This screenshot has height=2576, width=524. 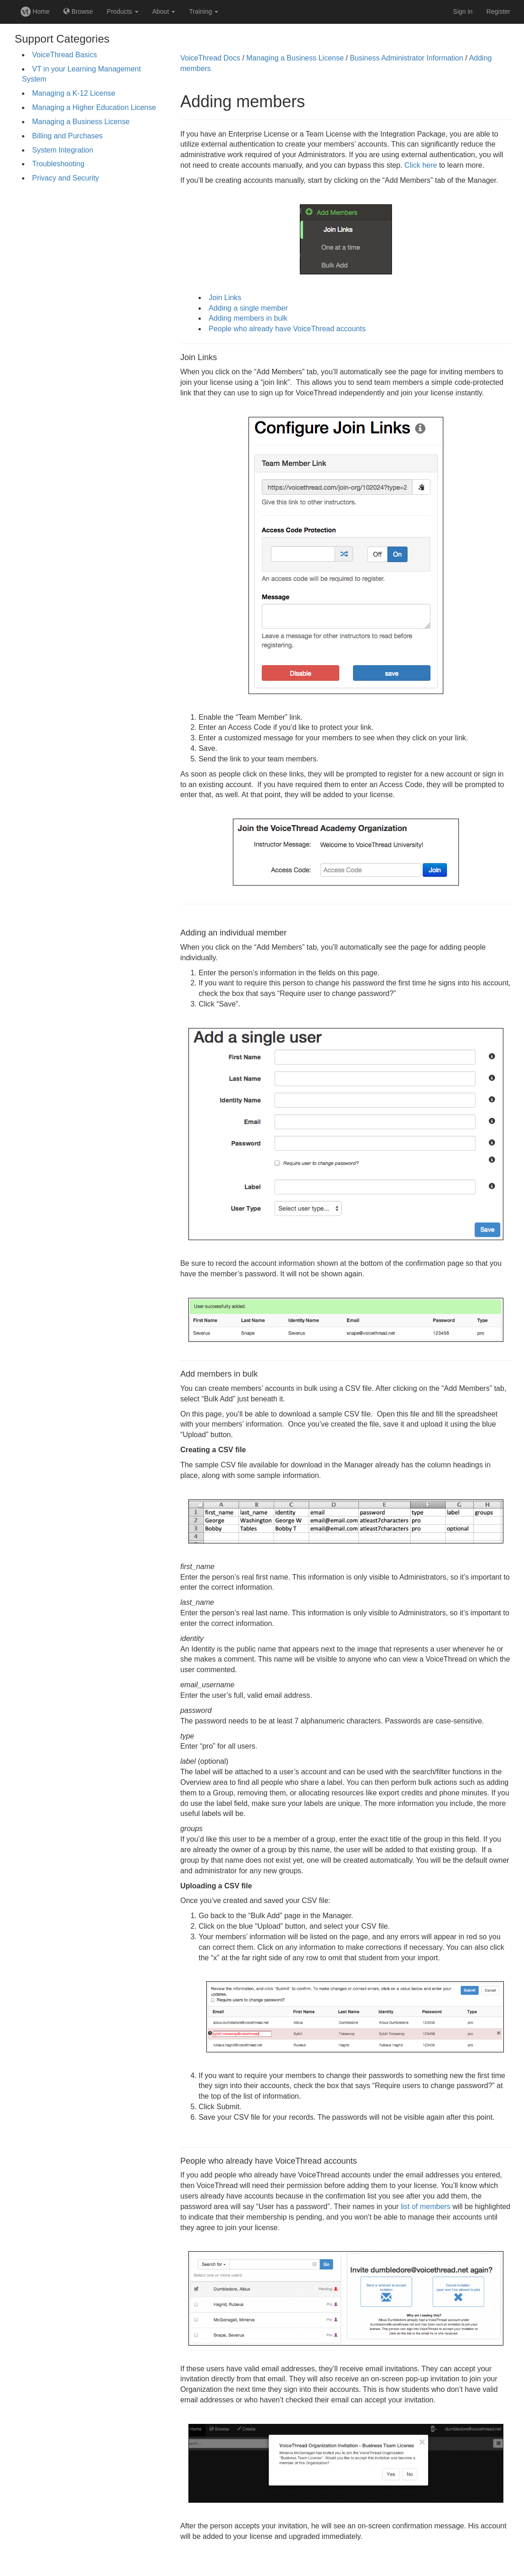 I want to click on Join Links, so click(x=225, y=297).